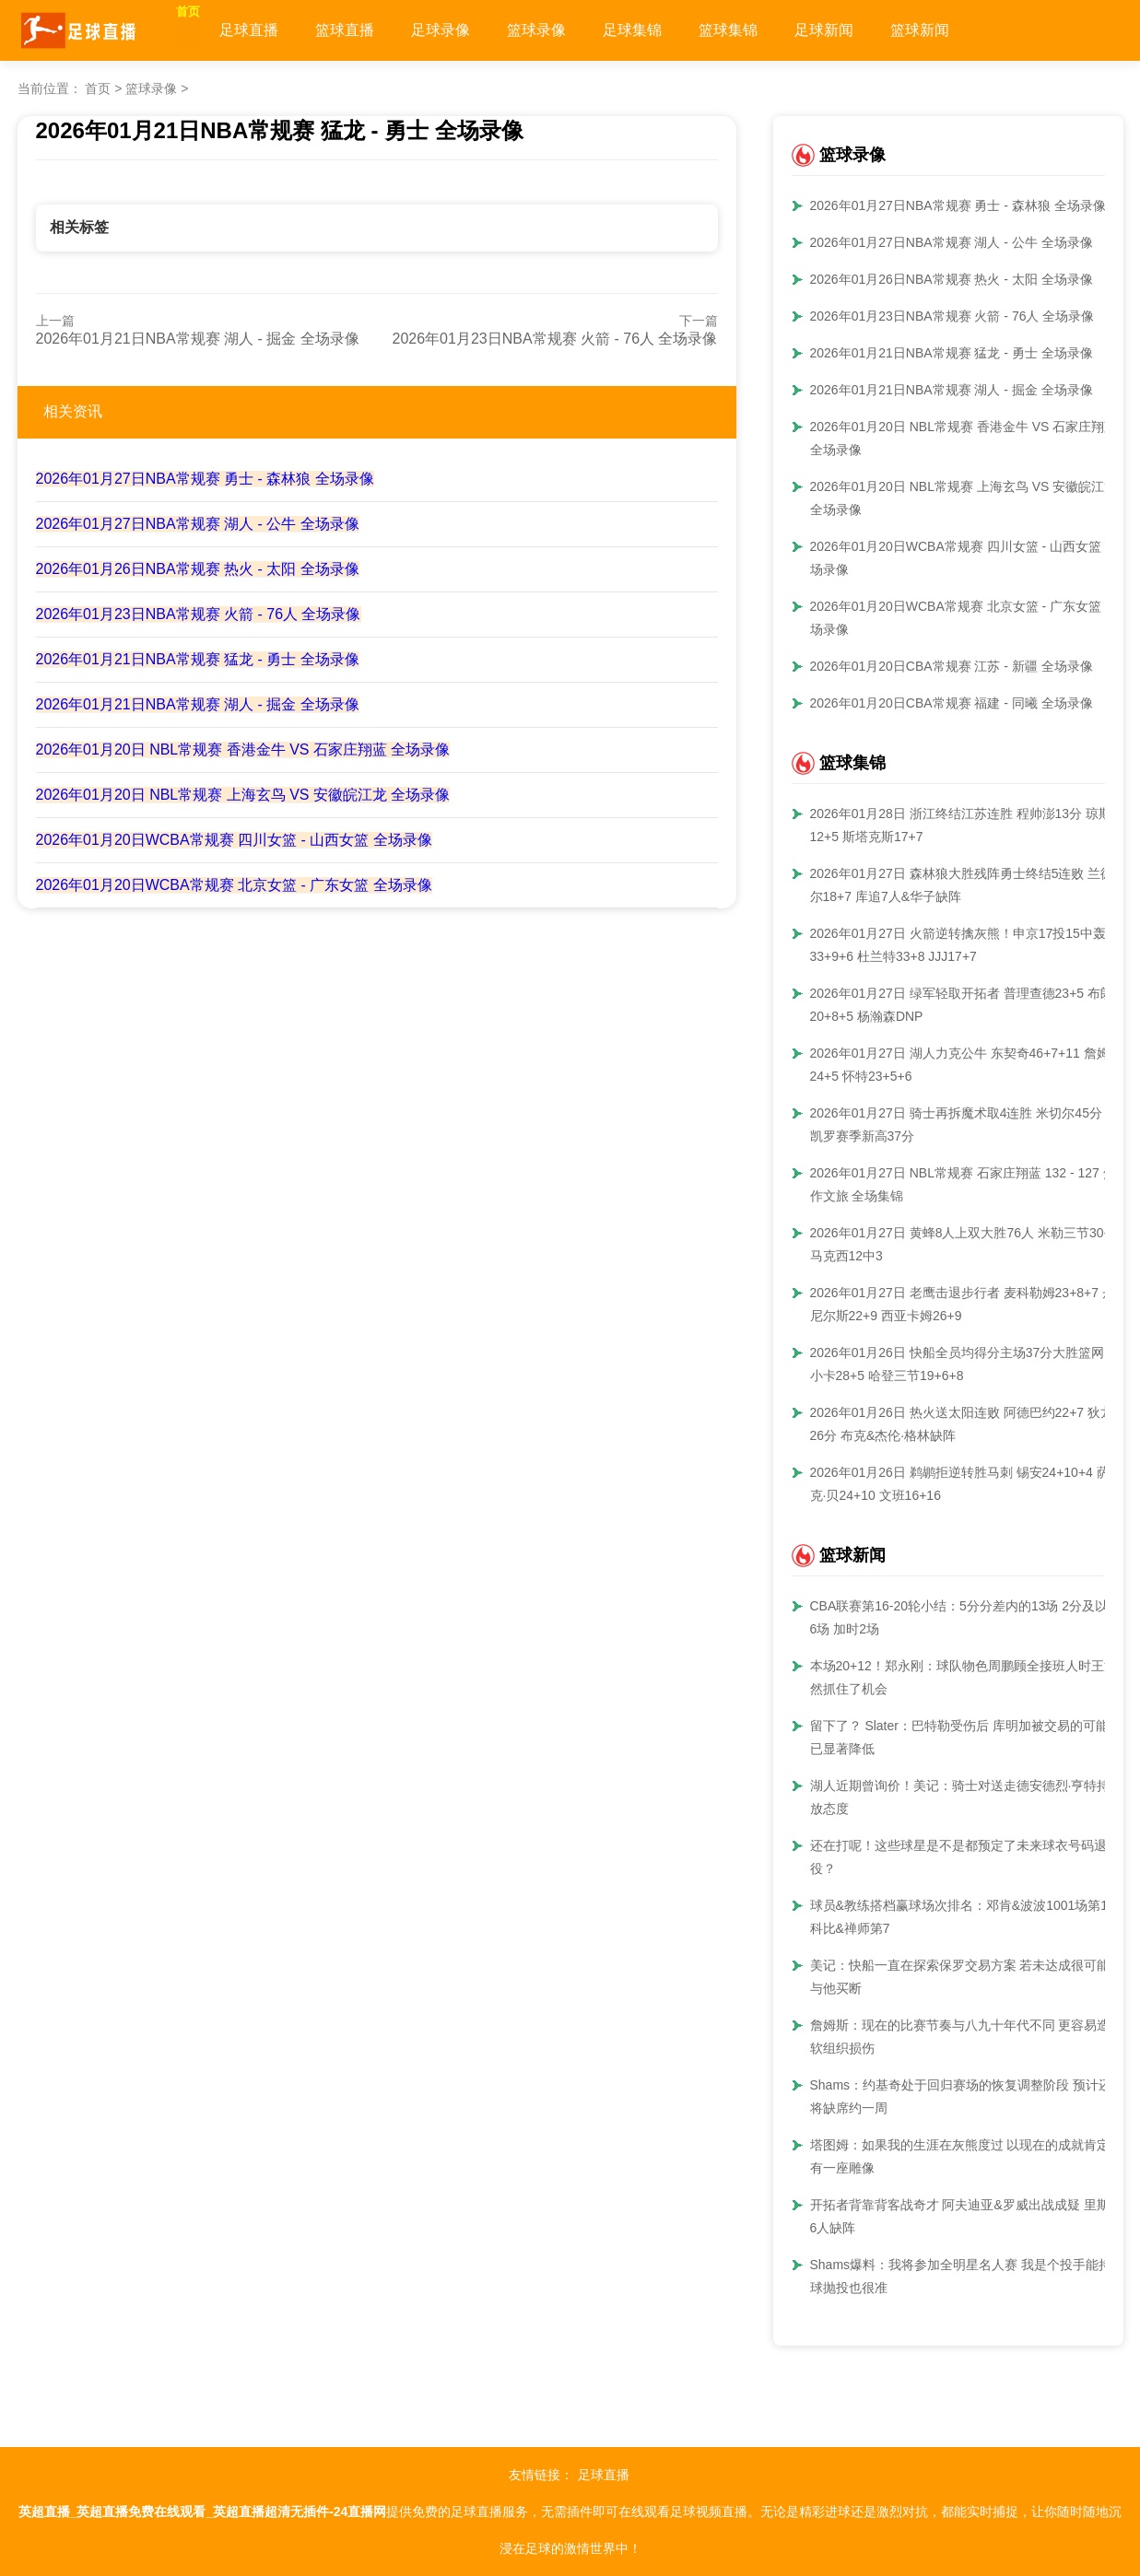  I want to click on 詹姆斯：现在的比赛节奏与八九十年代不同 更容易造成软组织损伤, so click(966, 2036).